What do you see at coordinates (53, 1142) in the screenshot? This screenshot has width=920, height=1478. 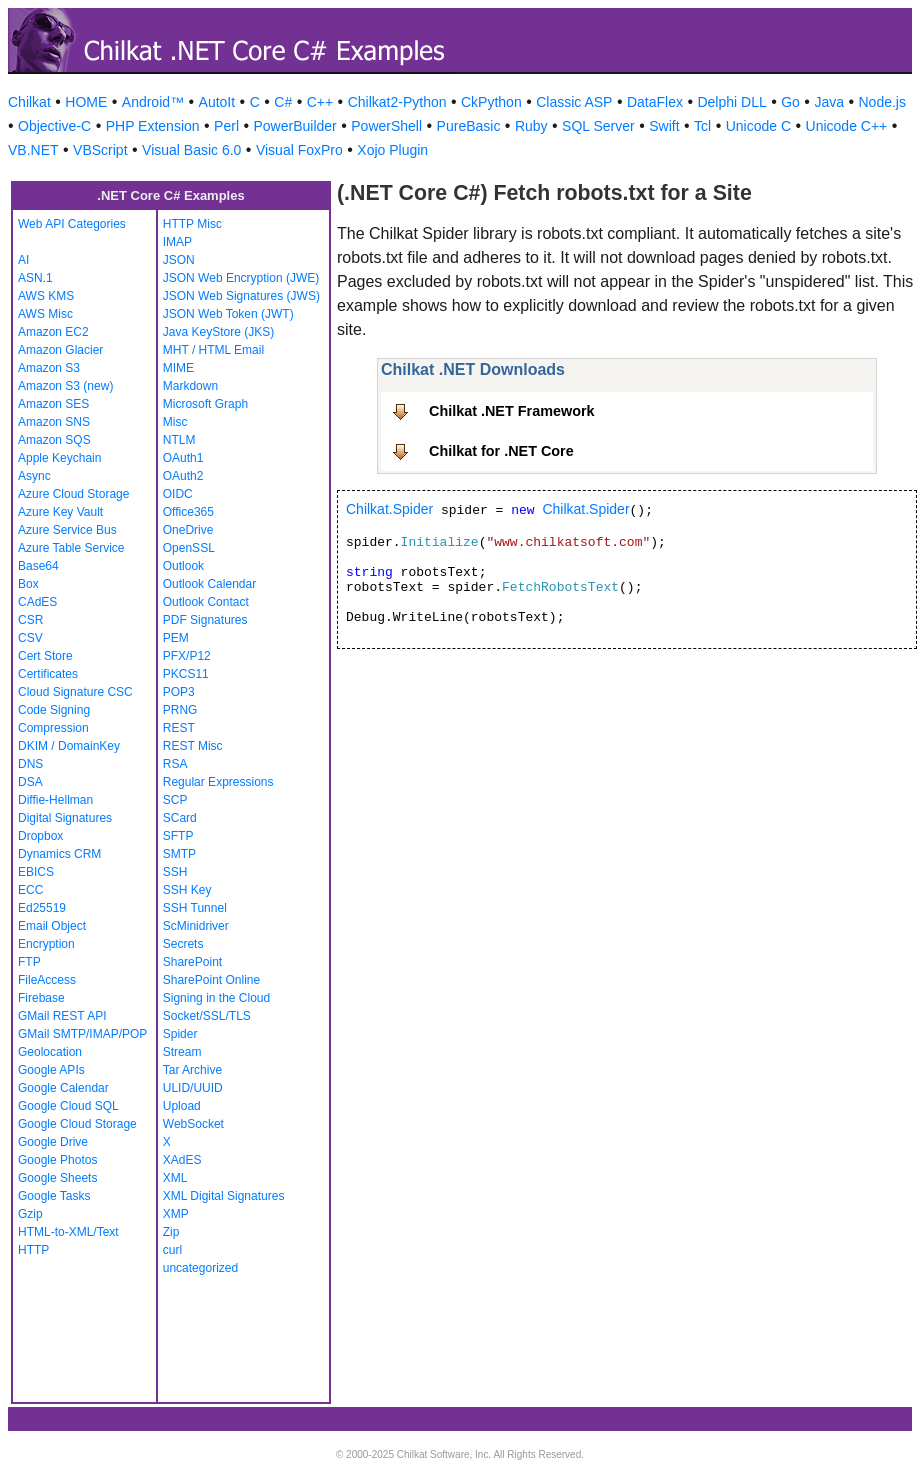 I see `Google Drive` at bounding box center [53, 1142].